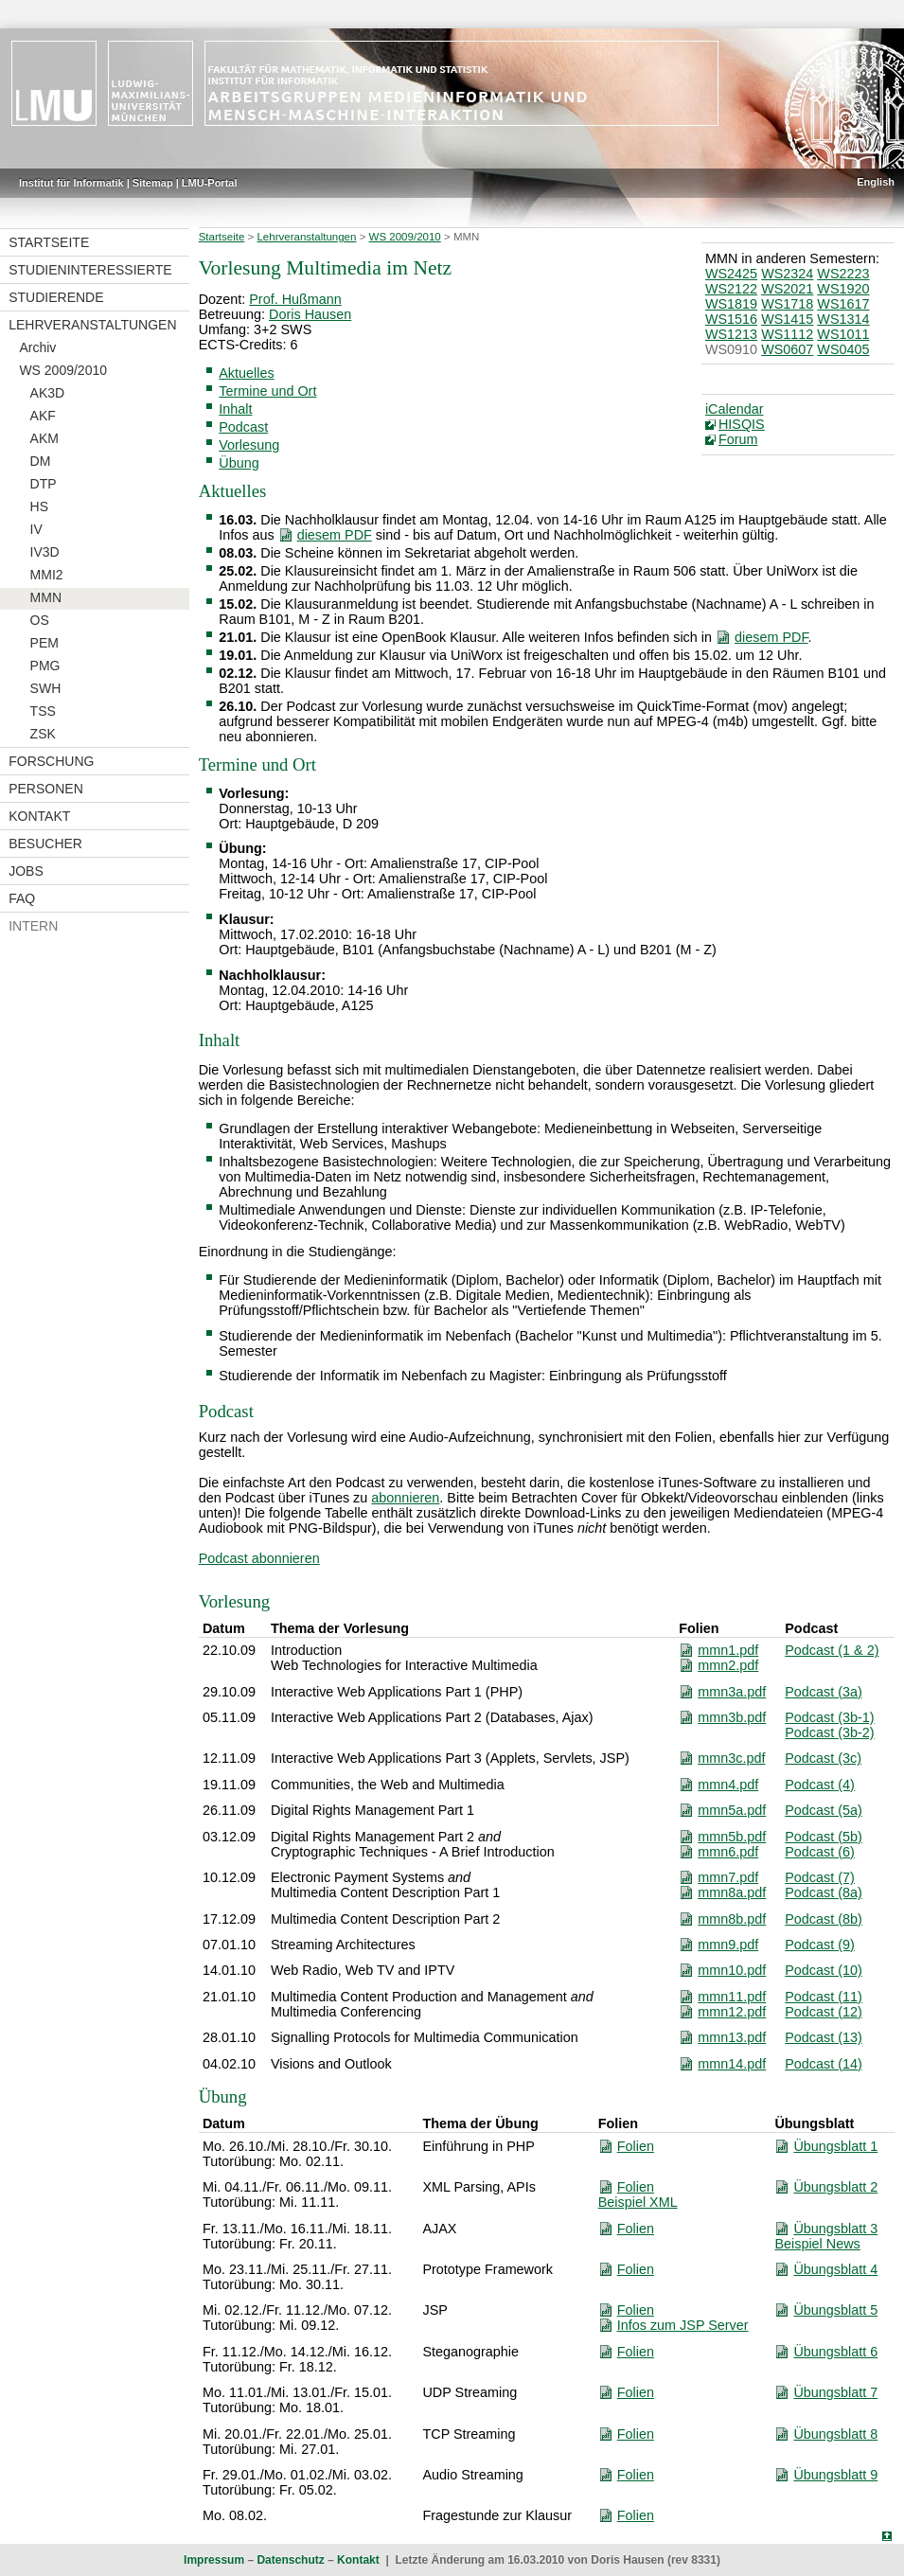 The height and width of the screenshot is (2576, 904). Describe the element at coordinates (731, 349) in the screenshot. I see `WS0910` at that location.